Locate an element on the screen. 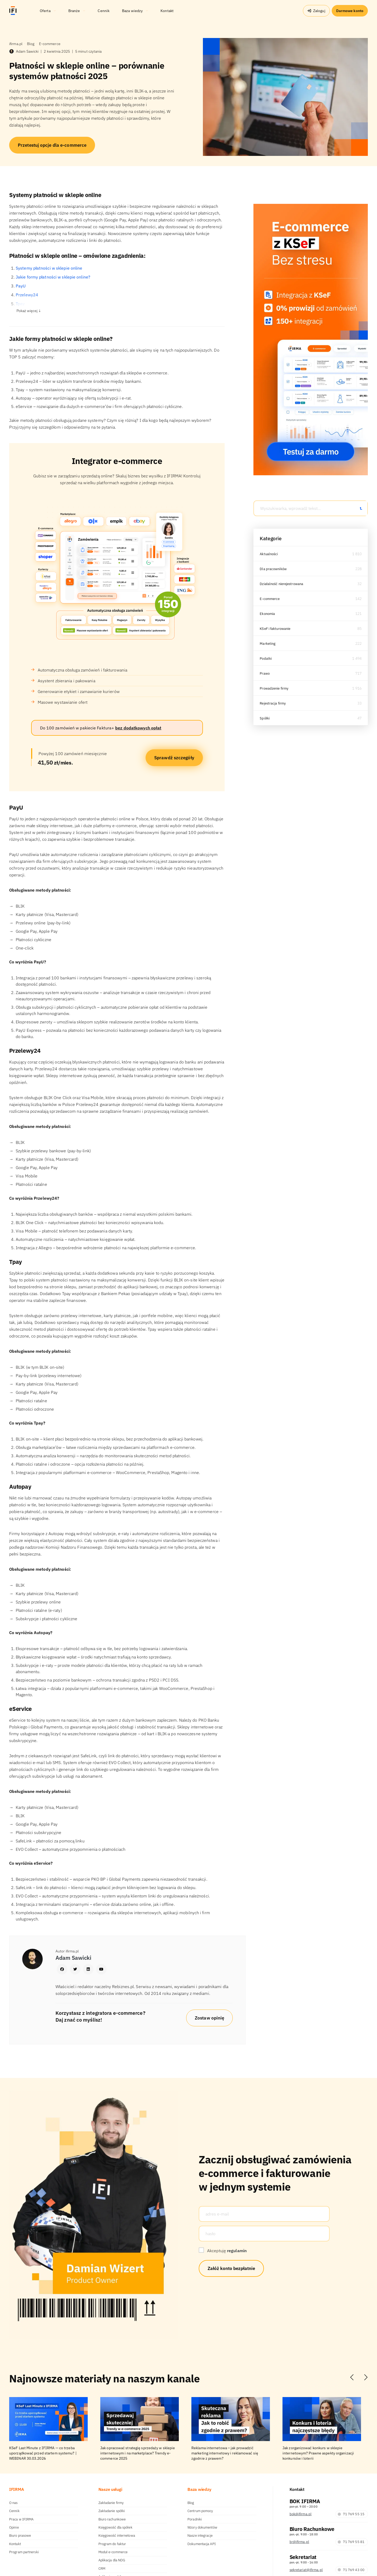 The height and width of the screenshot is (2576, 377). KSeF i fakturowanie is located at coordinates (276, 628).